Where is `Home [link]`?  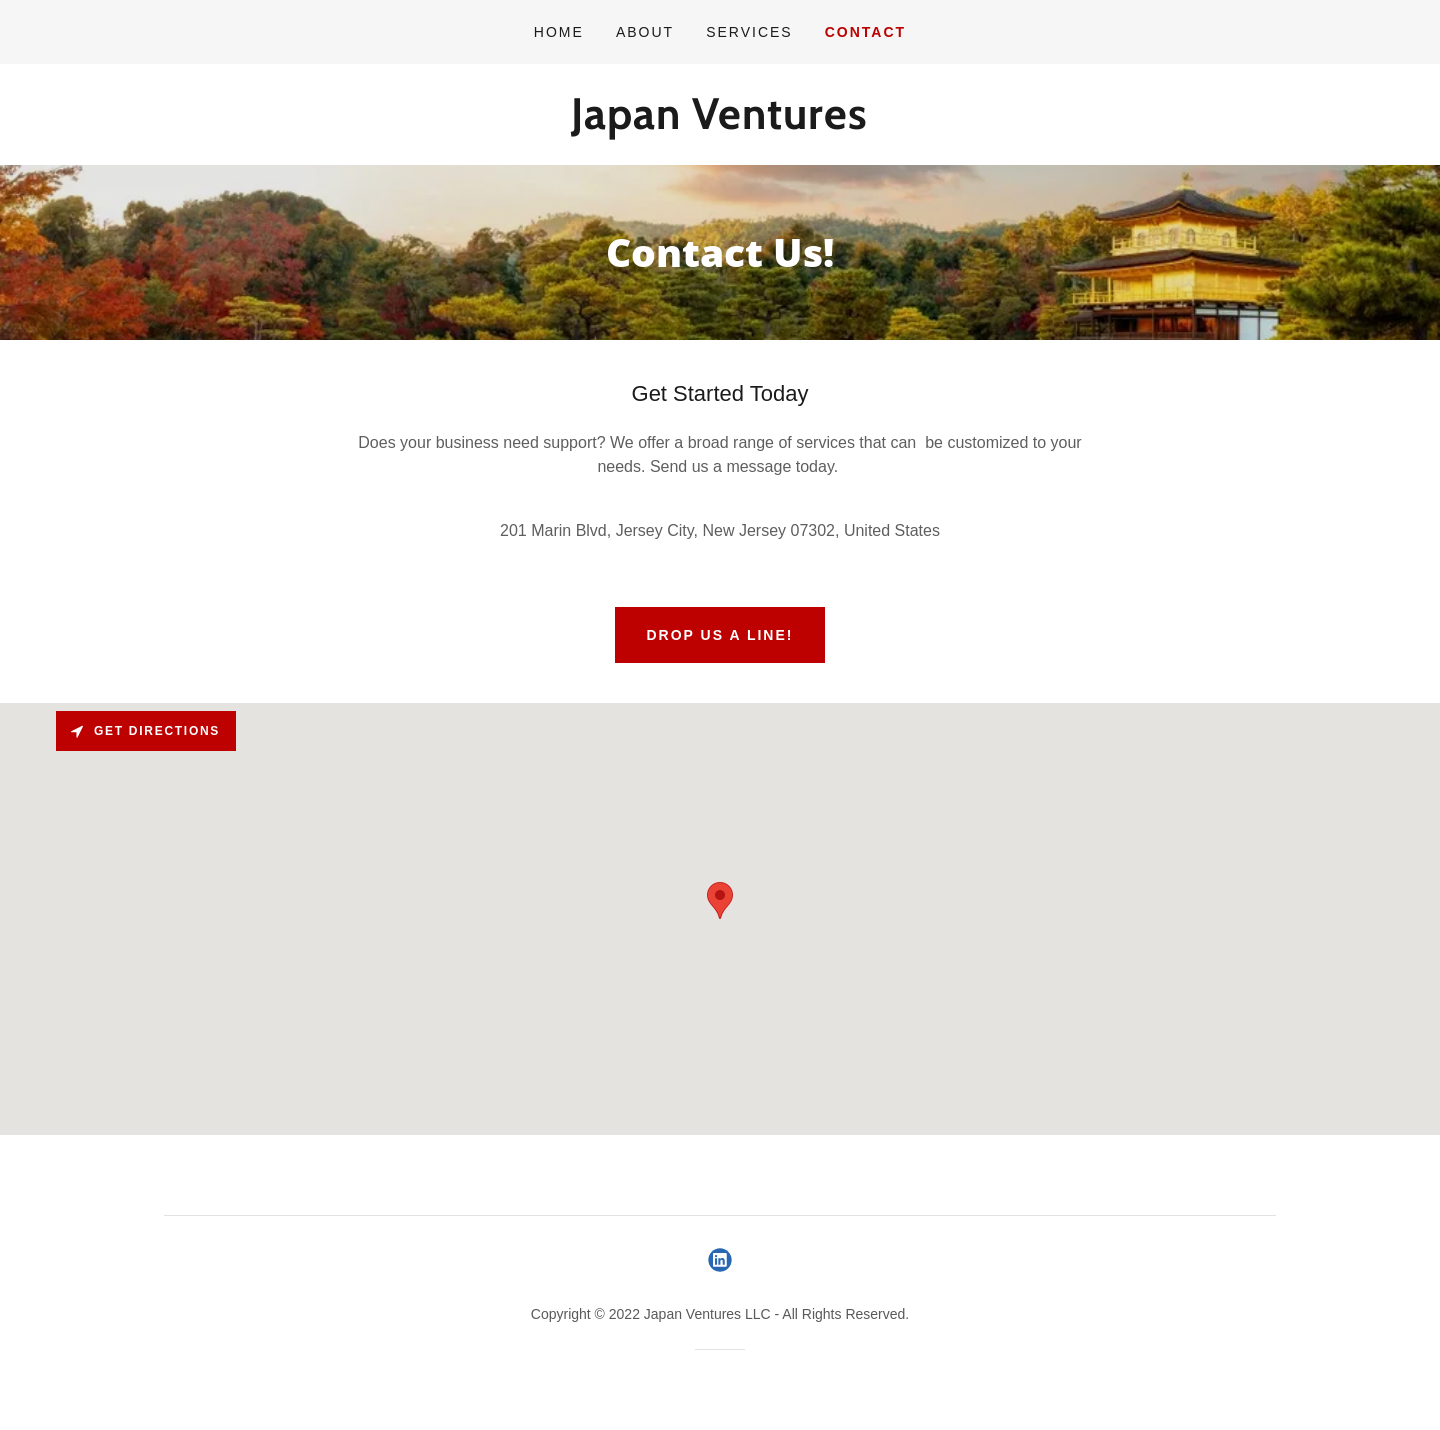 Home [link] is located at coordinates (559, 32).